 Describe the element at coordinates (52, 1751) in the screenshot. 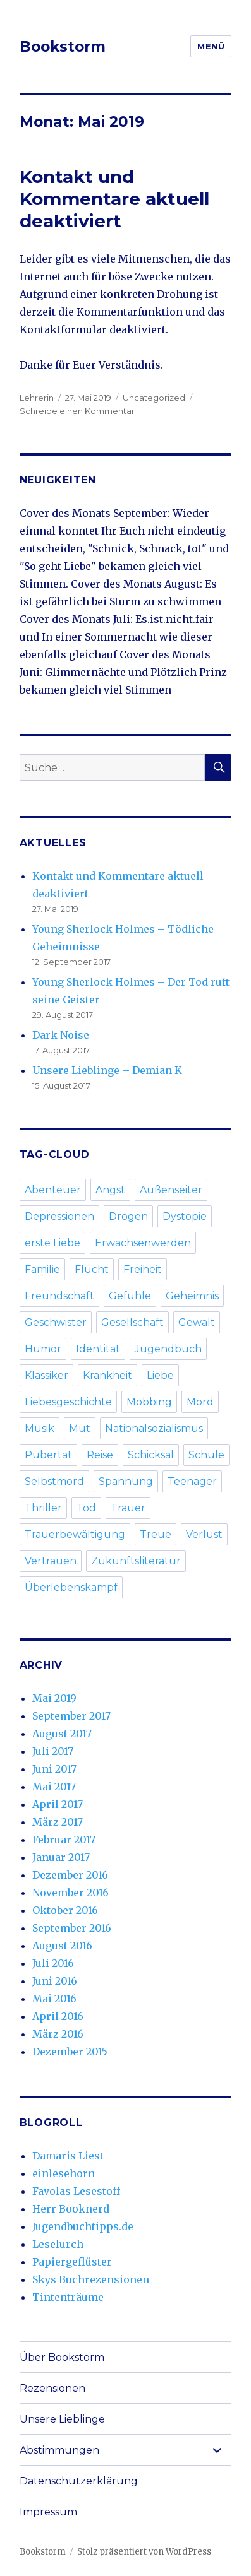

I see `Juli 2017` at that location.